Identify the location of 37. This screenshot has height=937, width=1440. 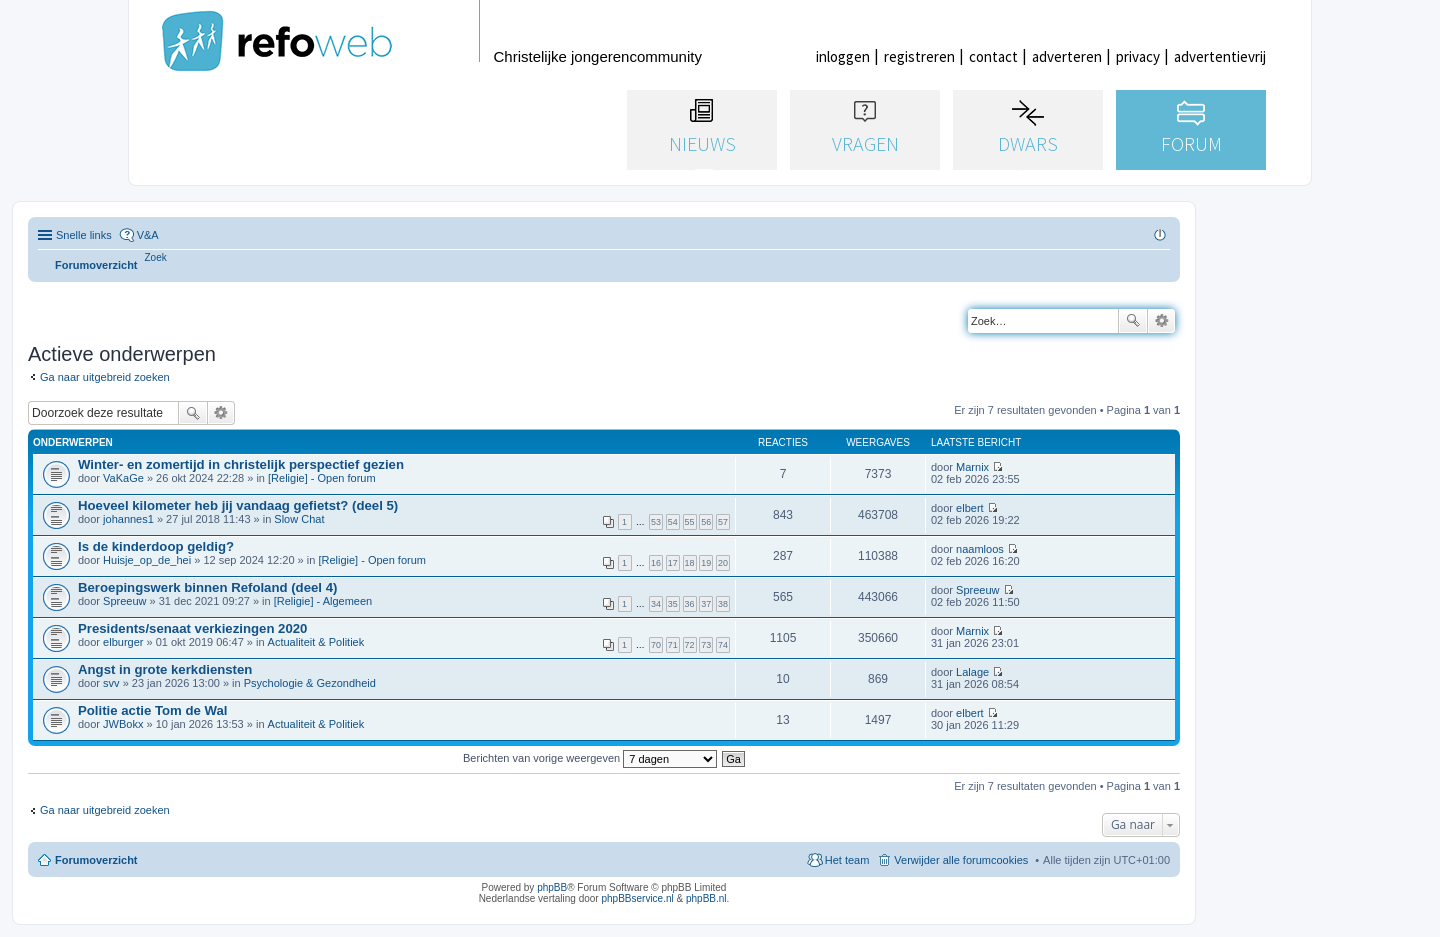
(706, 604).